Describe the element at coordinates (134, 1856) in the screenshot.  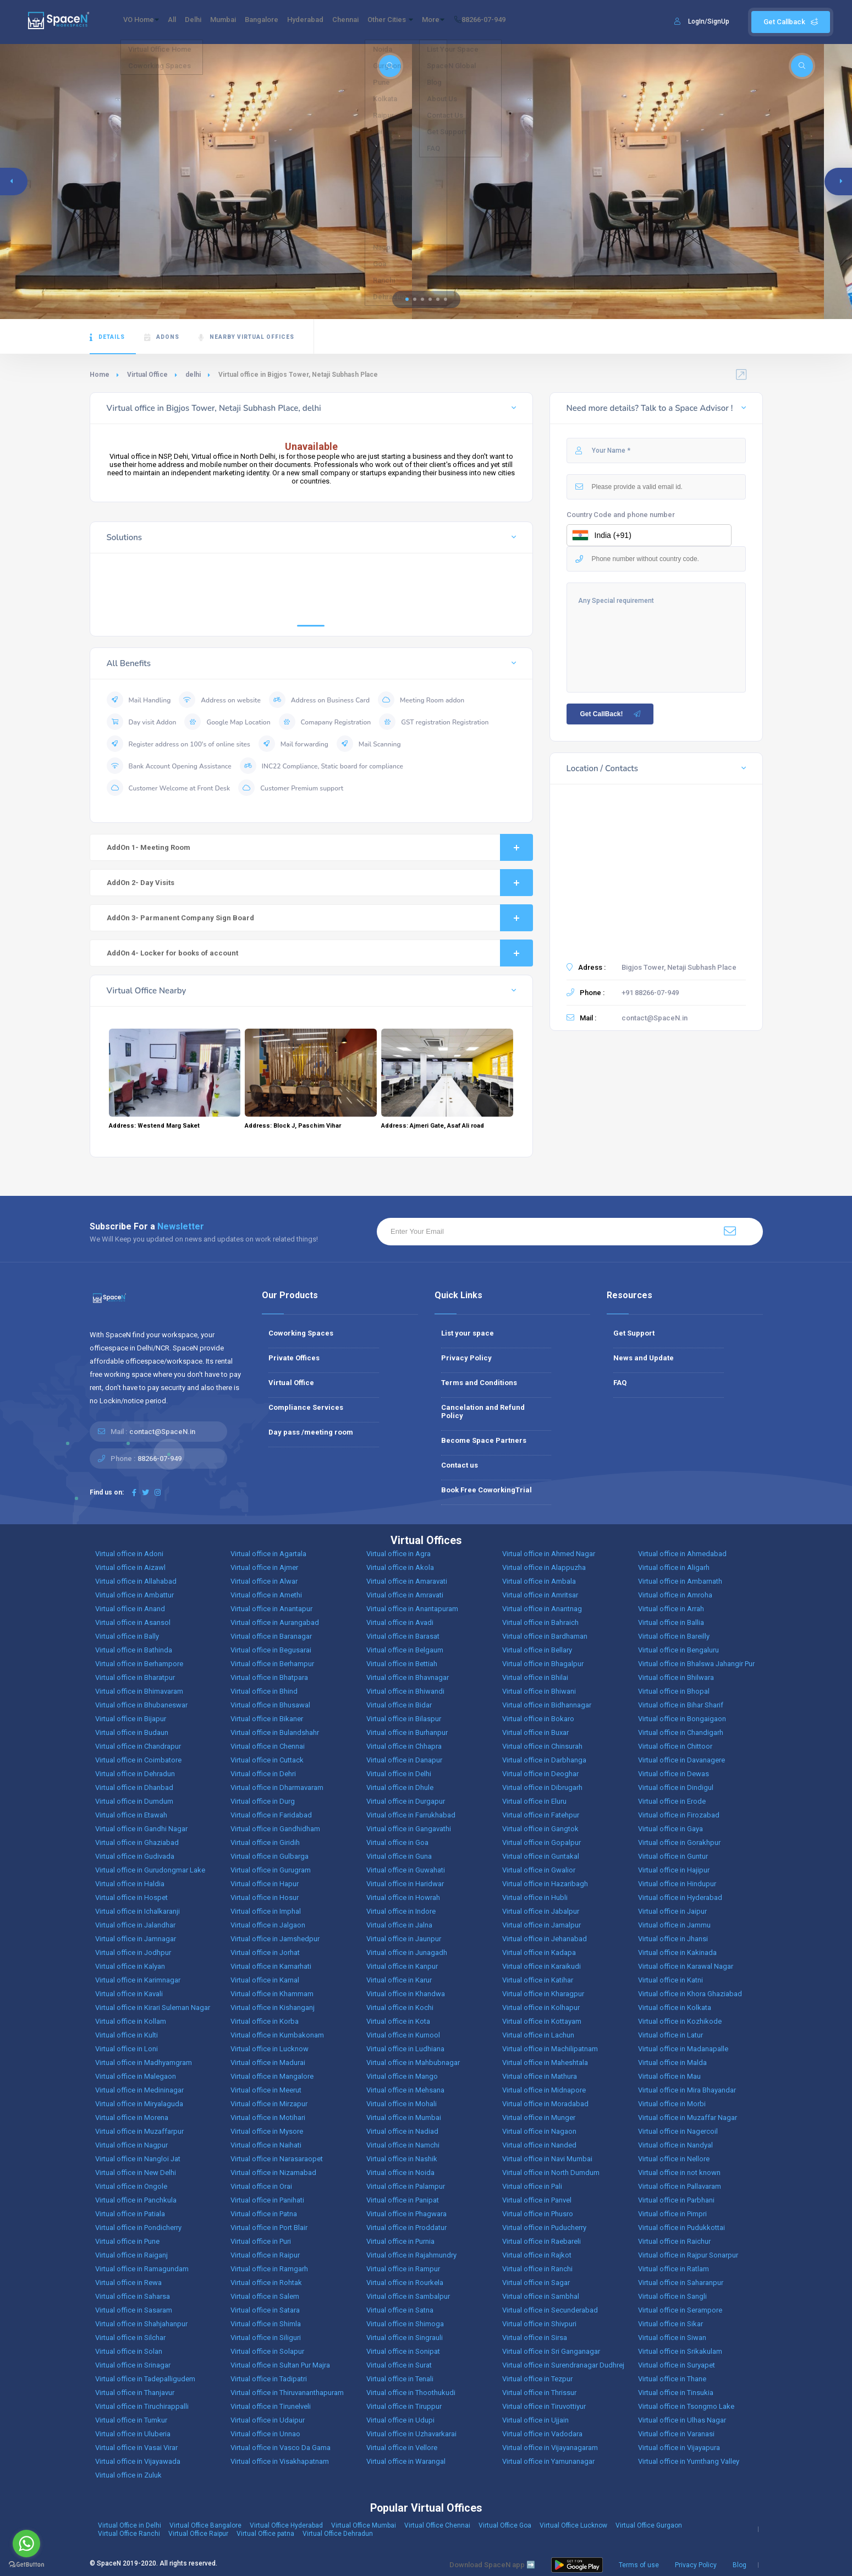
I see `Virtual office in Gudivada` at that location.